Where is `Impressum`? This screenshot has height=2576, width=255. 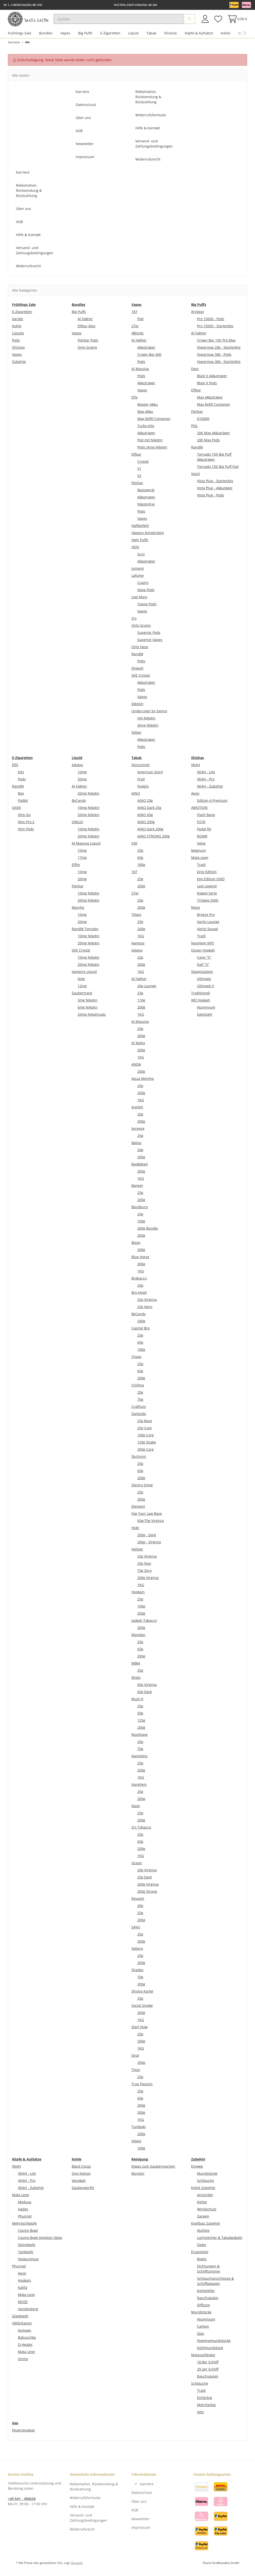
Impressum is located at coordinates (85, 163).